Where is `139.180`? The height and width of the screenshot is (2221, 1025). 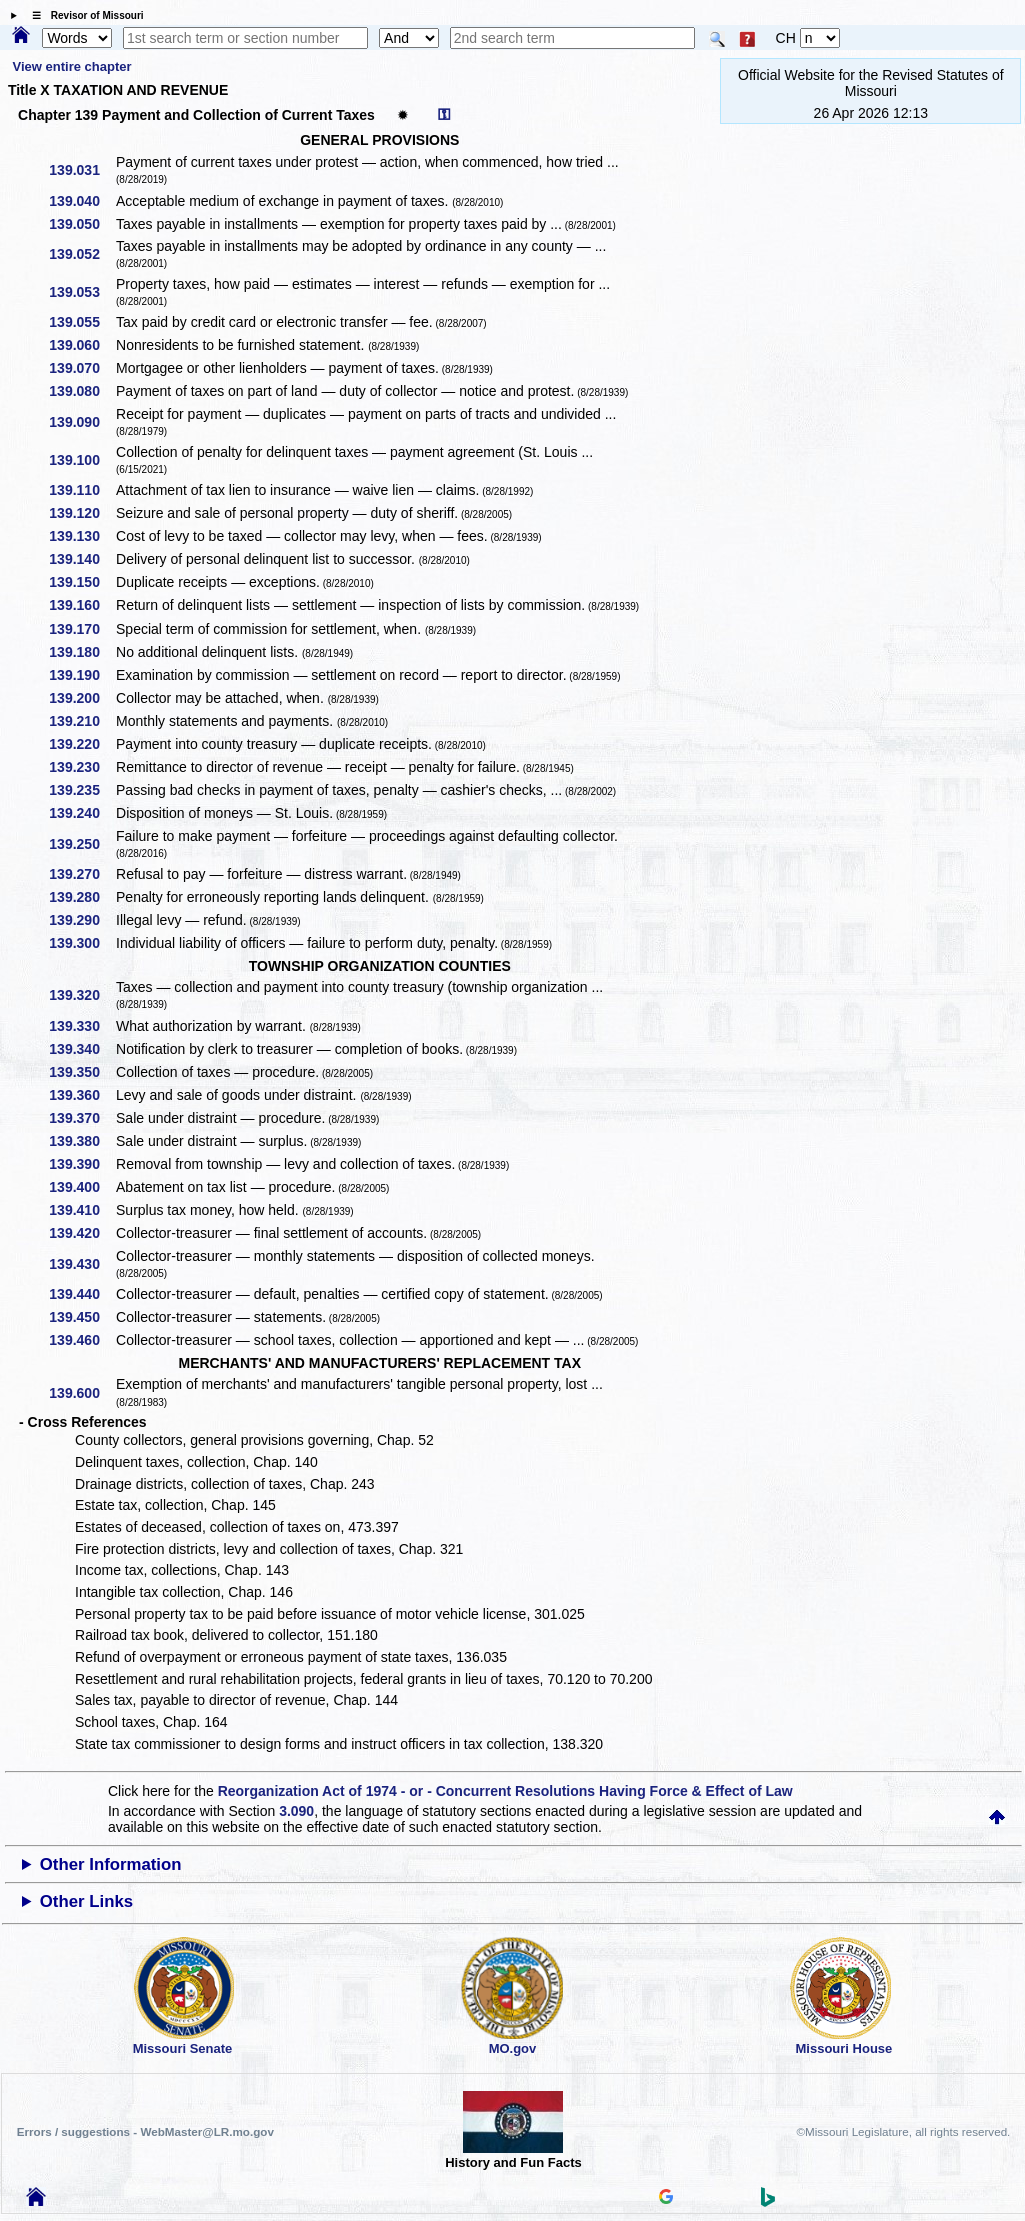 139.180 is located at coordinates (81, 652).